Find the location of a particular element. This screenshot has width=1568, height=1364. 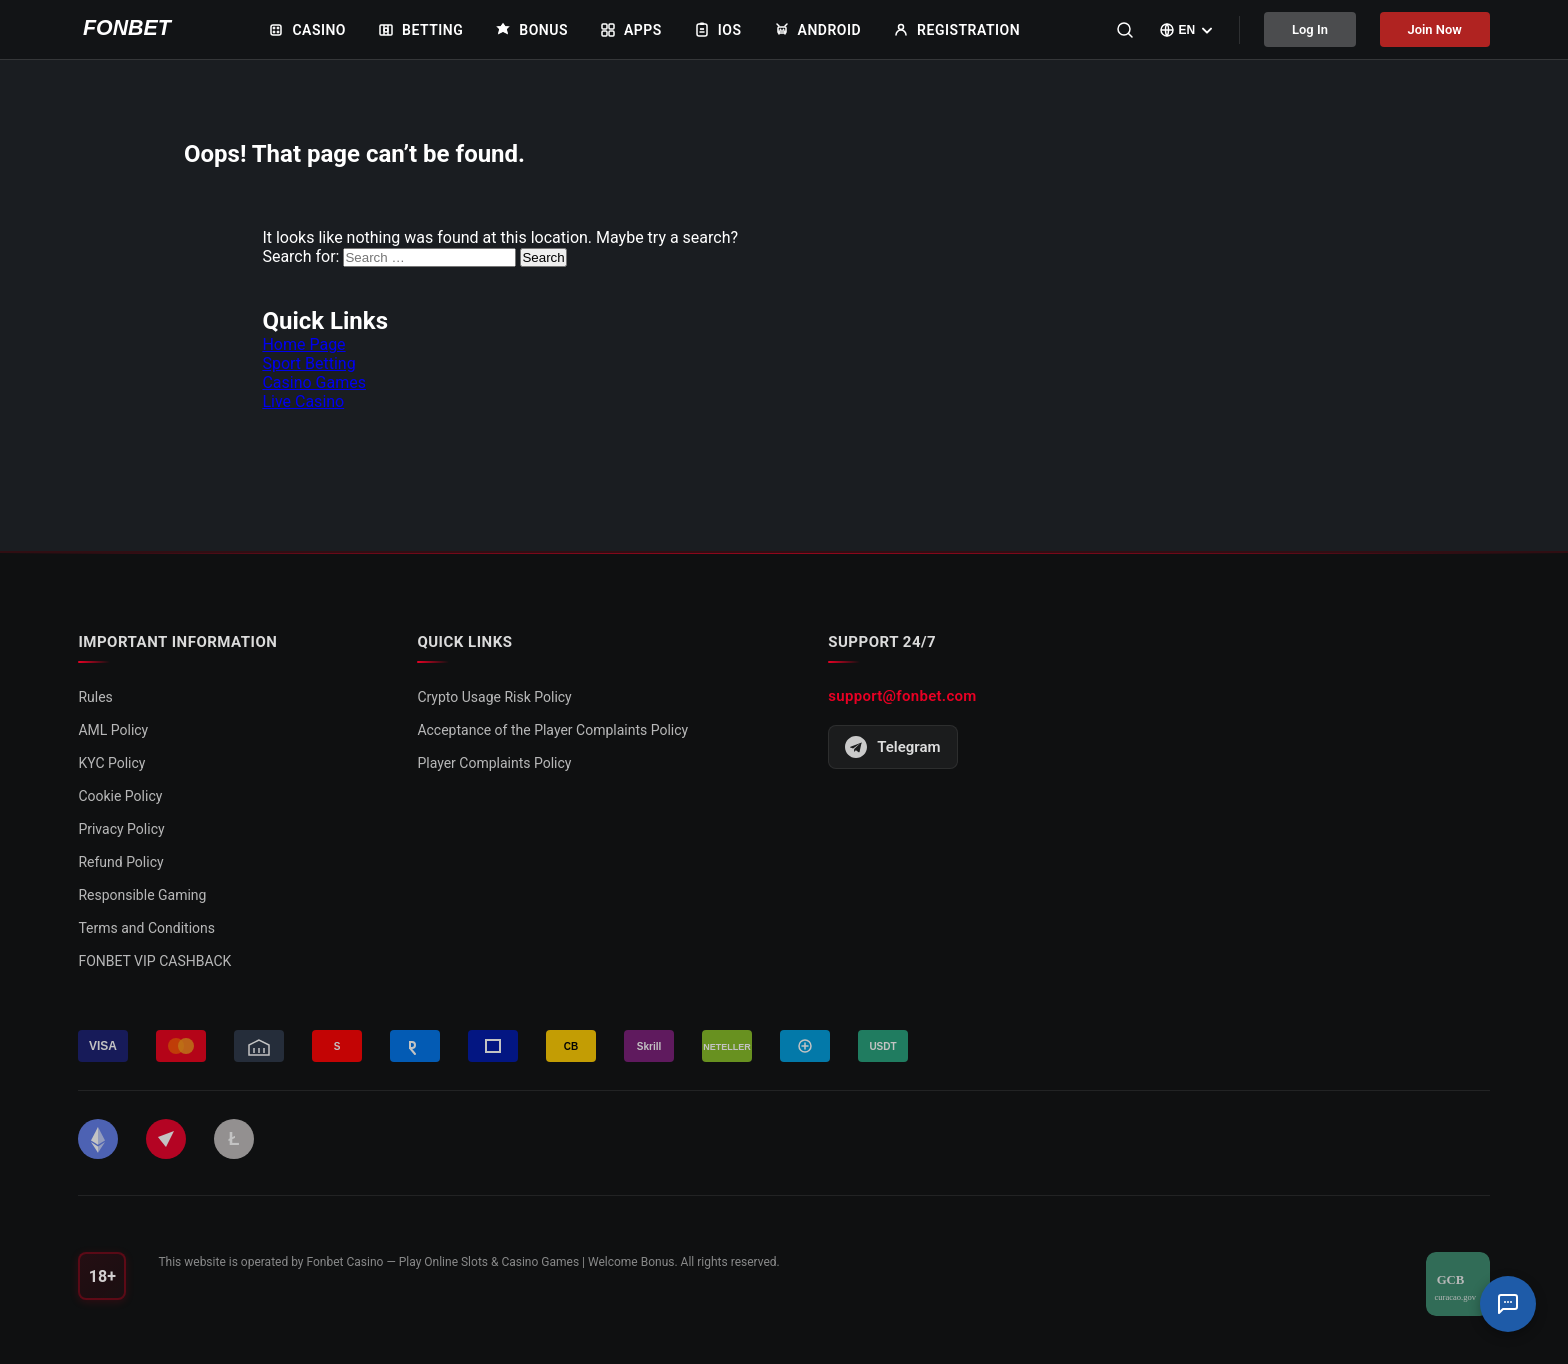

Join Now is located at coordinates (1434, 29).